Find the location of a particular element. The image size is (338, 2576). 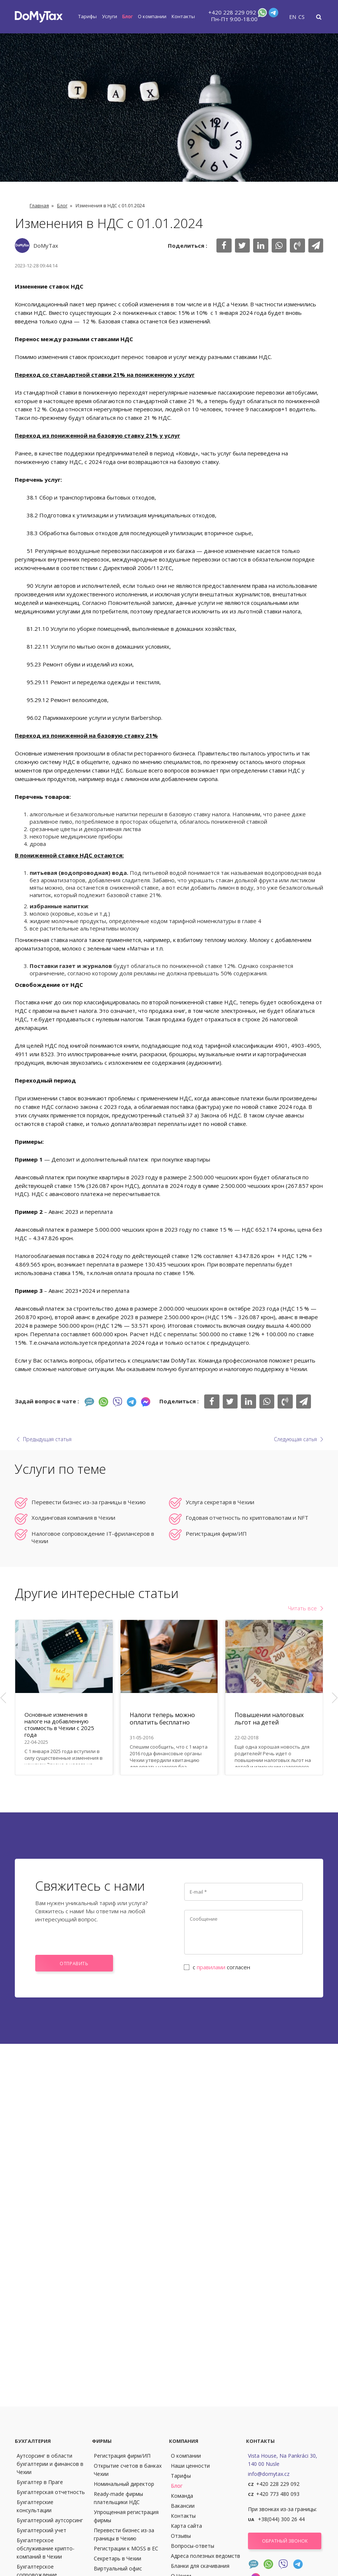

Услуга секретаря в Чехии is located at coordinates (220, 1502).